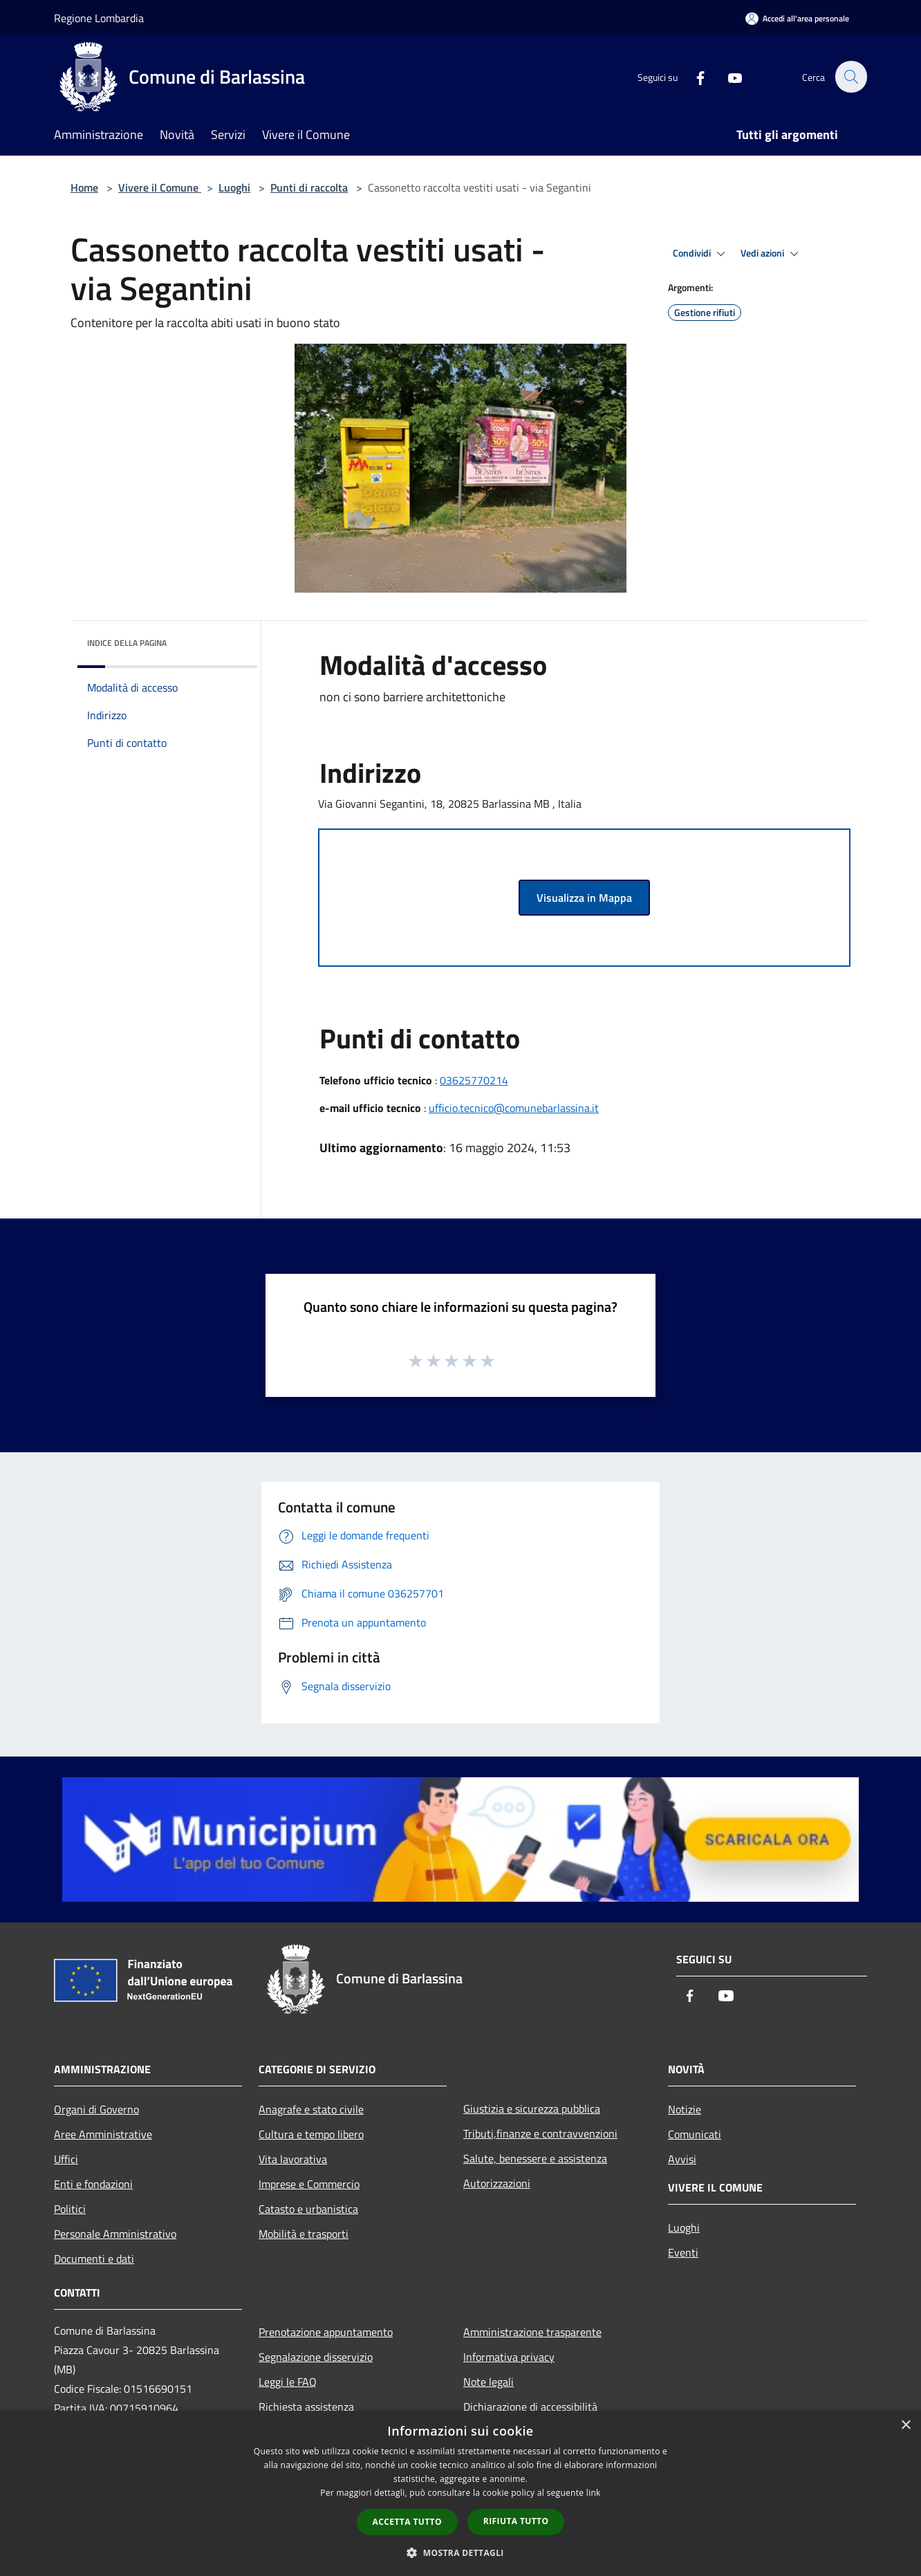 The image size is (921, 2576). Describe the element at coordinates (66, 2159) in the screenshot. I see `Uffici` at that location.